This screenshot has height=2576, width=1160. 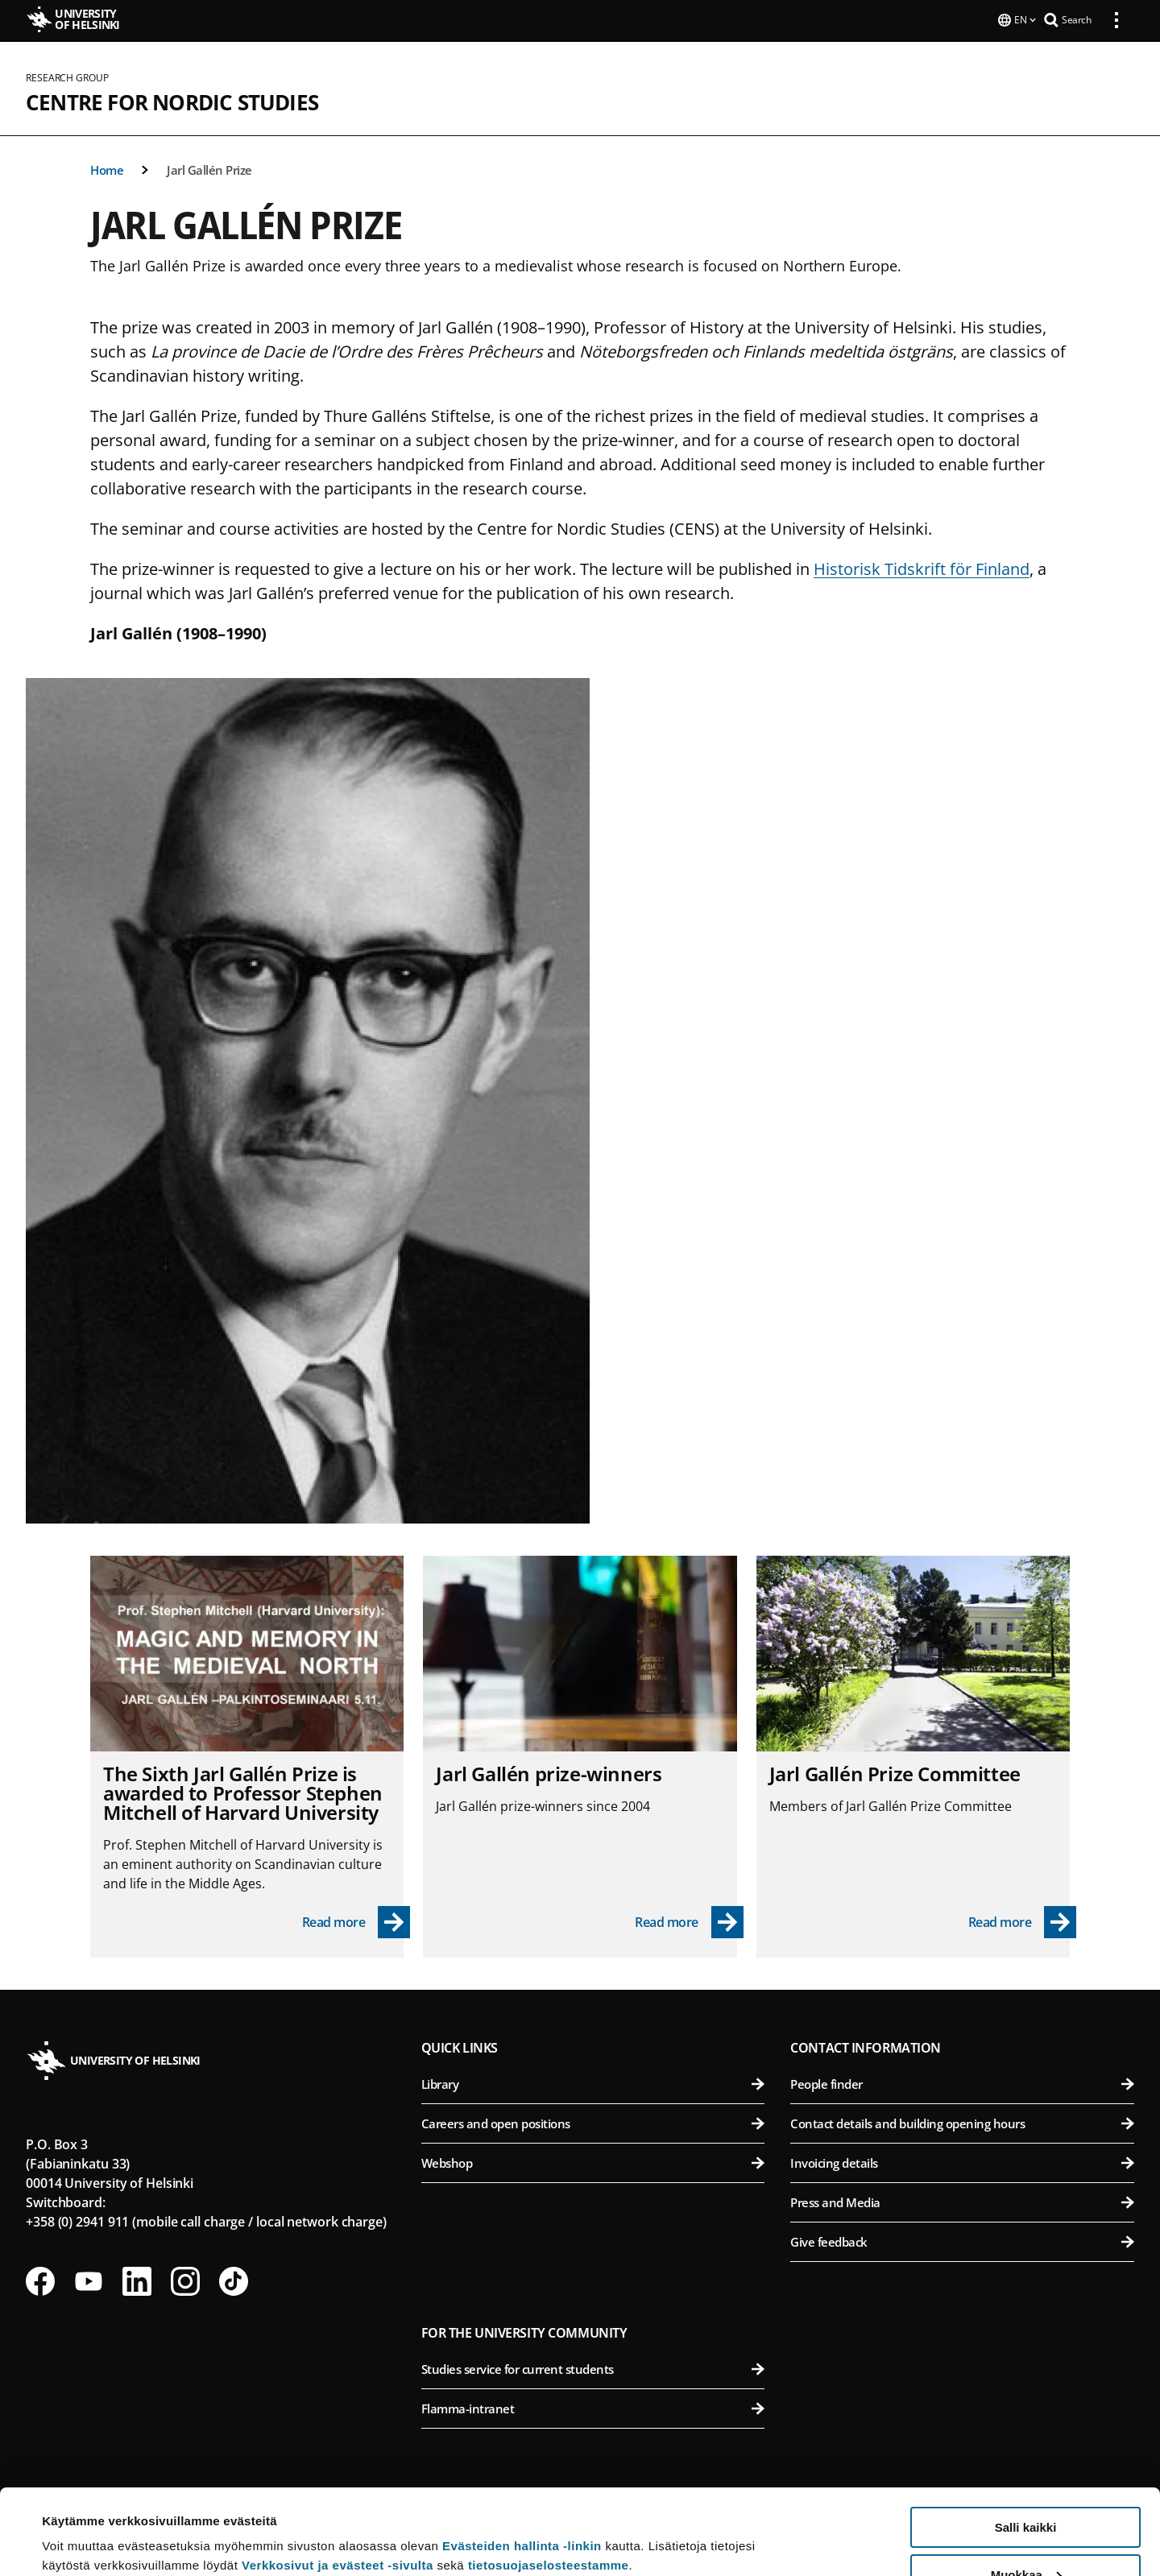 What do you see at coordinates (40, 2279) in the screenshot?
I see `[Follow us on Facebook]` at bounding box center [40, 2279].